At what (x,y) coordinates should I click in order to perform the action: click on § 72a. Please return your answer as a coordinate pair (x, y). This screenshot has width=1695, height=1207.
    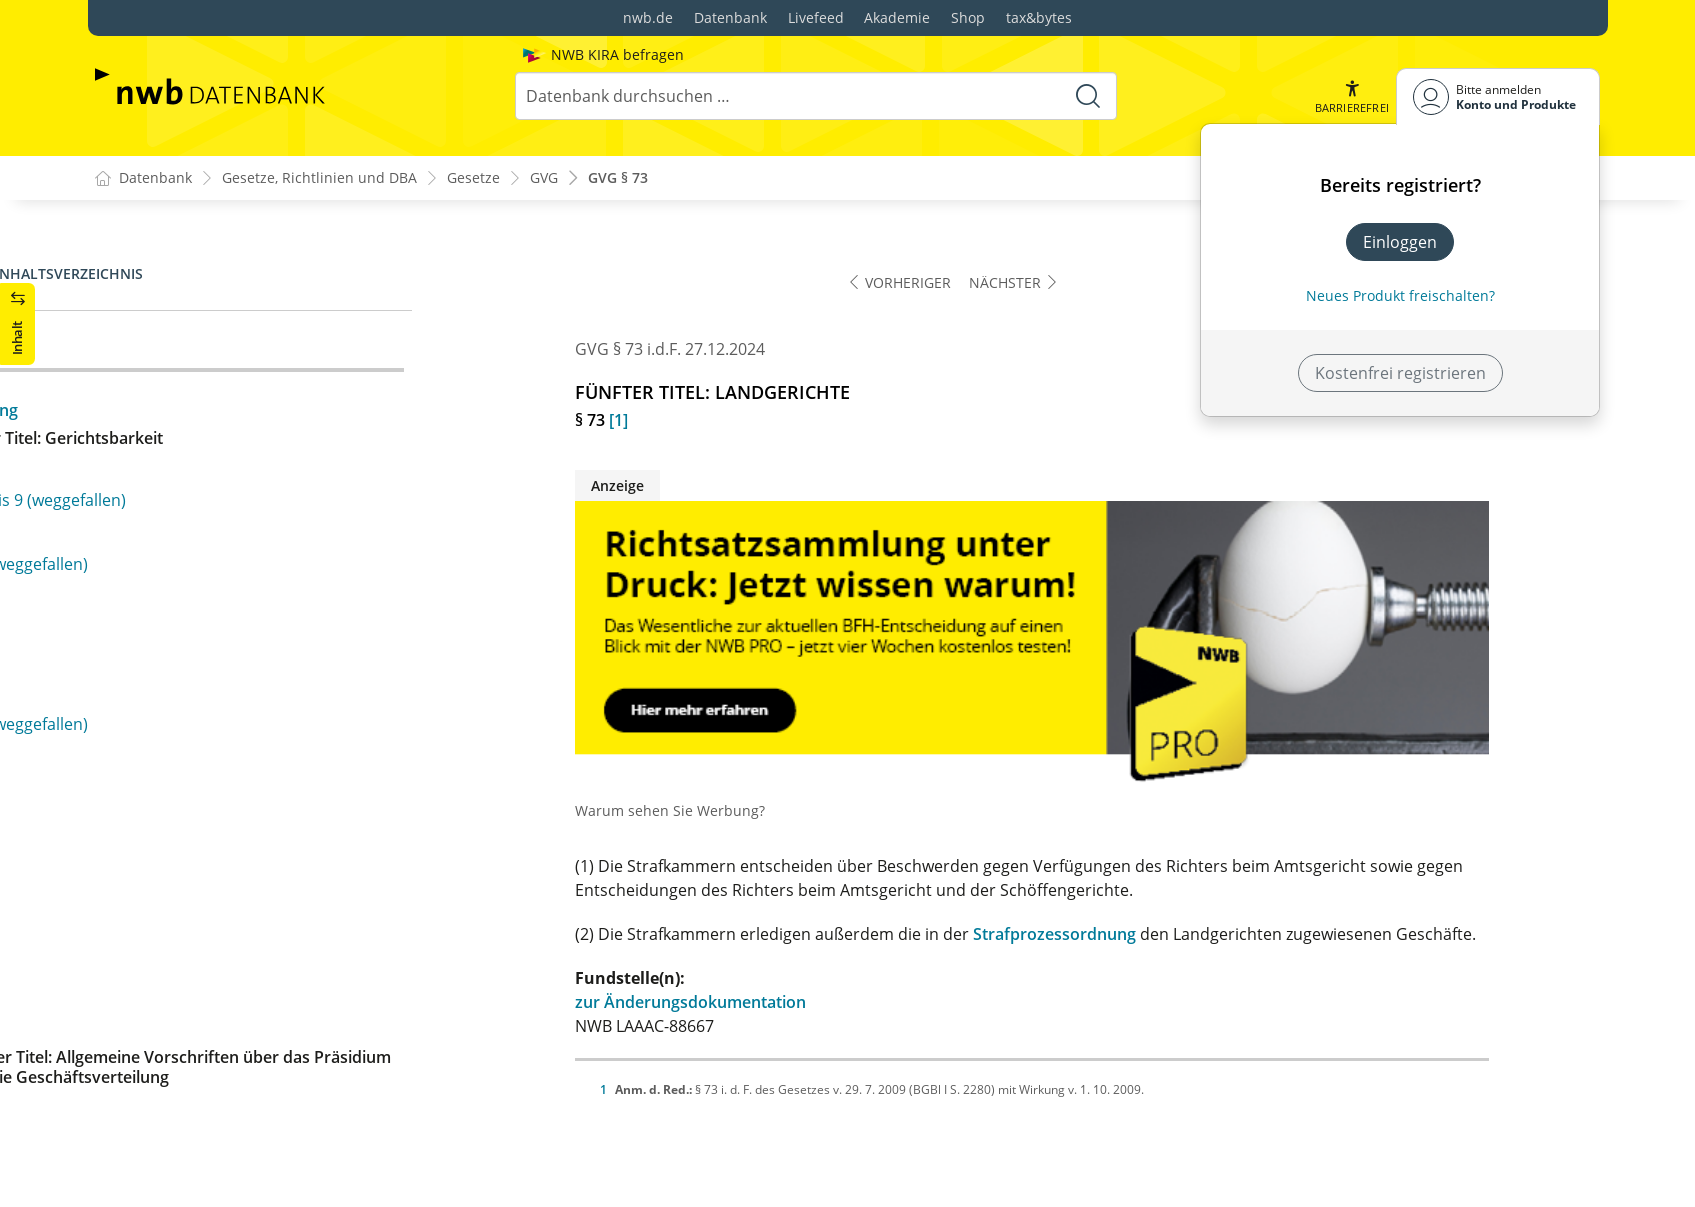
    Looking at the image, I should click on (130, 318).